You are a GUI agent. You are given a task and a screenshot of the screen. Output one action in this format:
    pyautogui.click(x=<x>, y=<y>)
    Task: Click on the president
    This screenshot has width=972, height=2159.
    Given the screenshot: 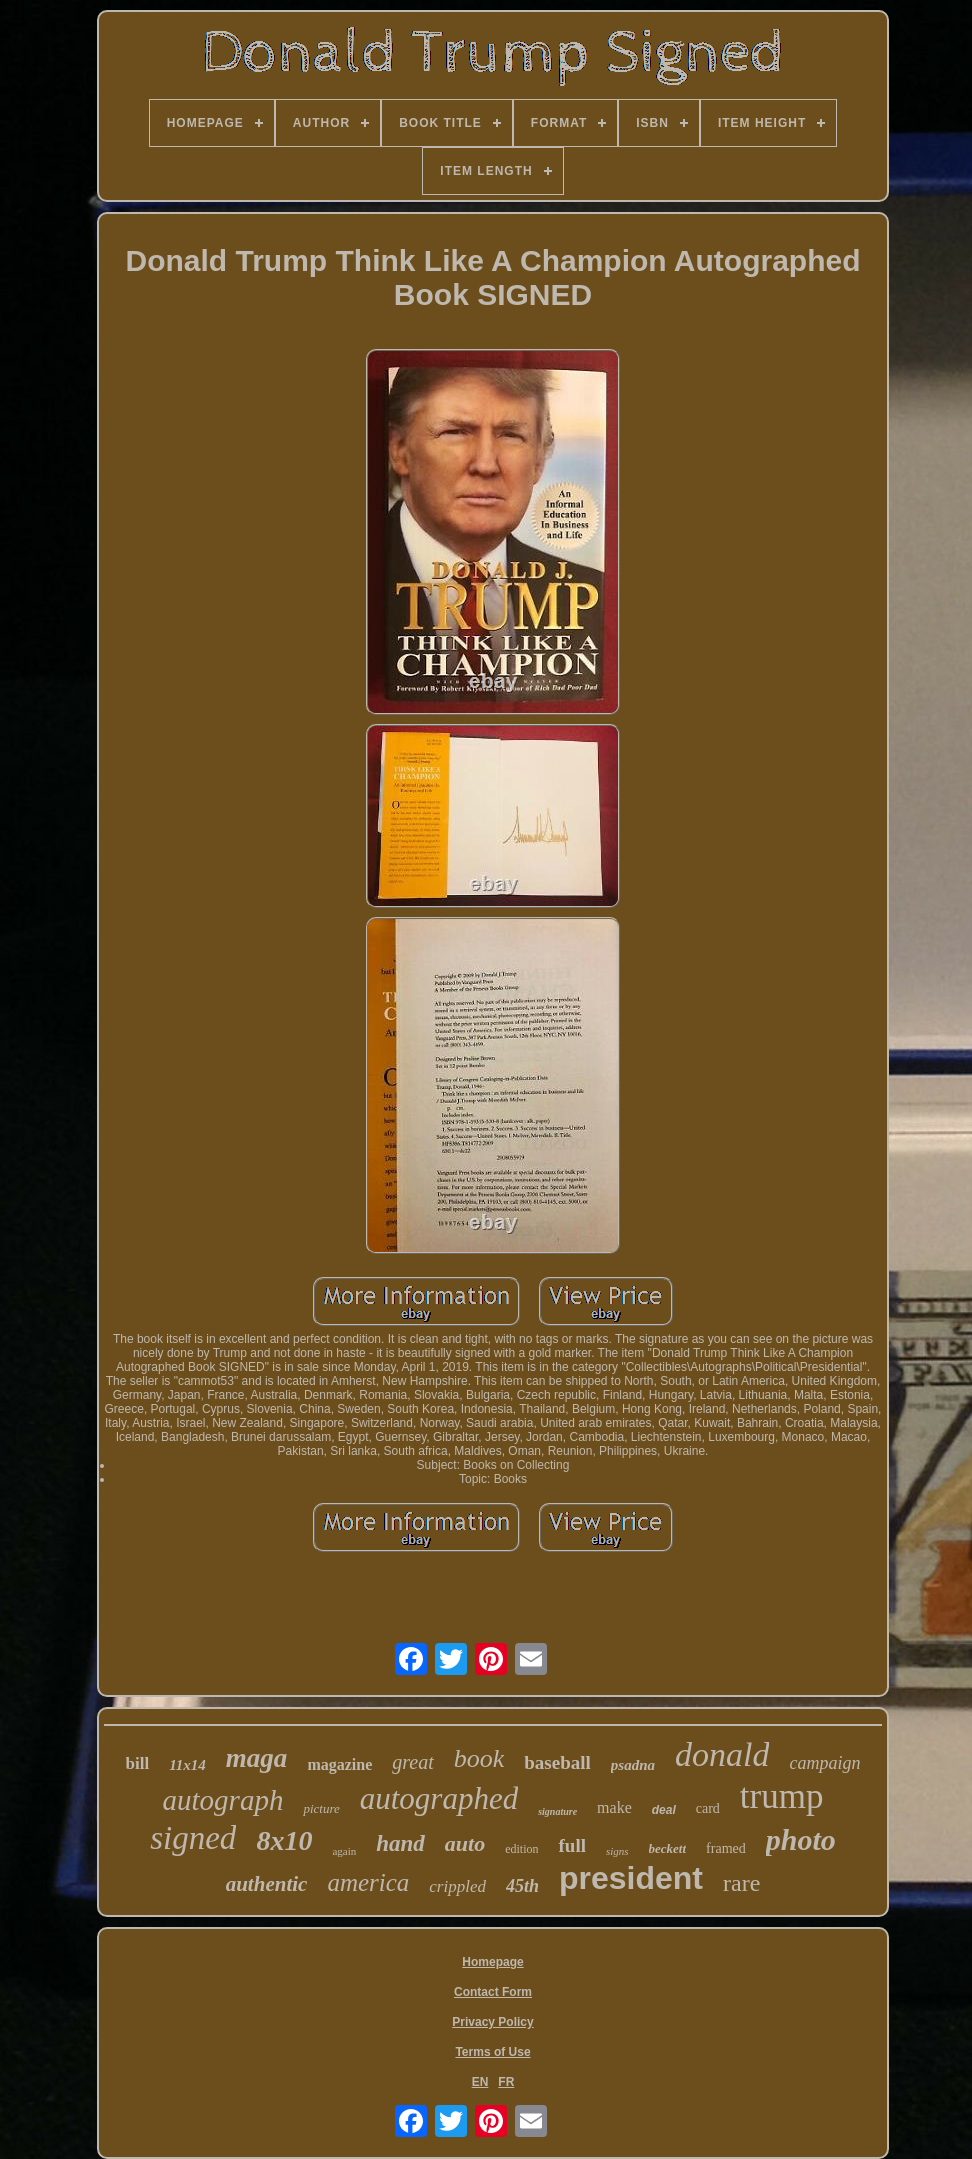 What is the action you would take?
    pyautogui.click(x=631, y=1878)
    